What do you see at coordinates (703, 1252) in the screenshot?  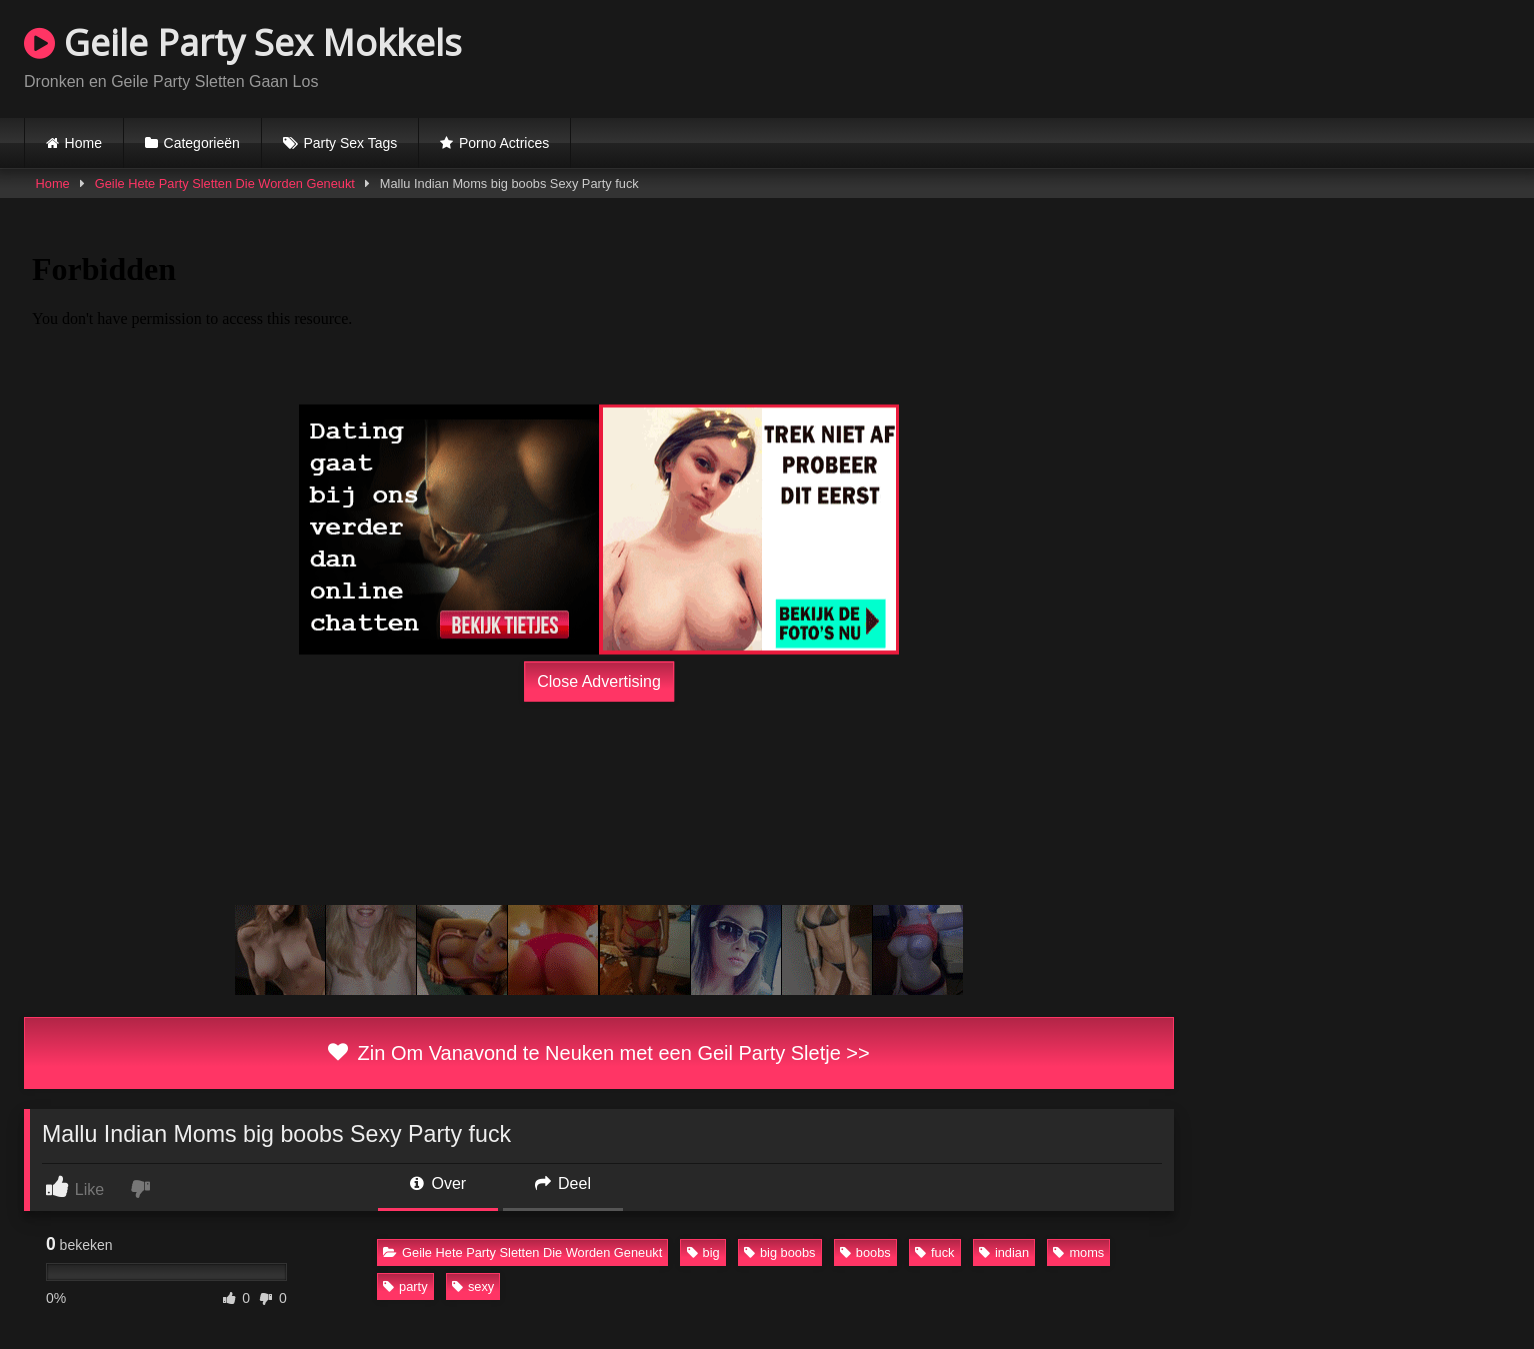 I see `big` at bounding box center [703, 1252].